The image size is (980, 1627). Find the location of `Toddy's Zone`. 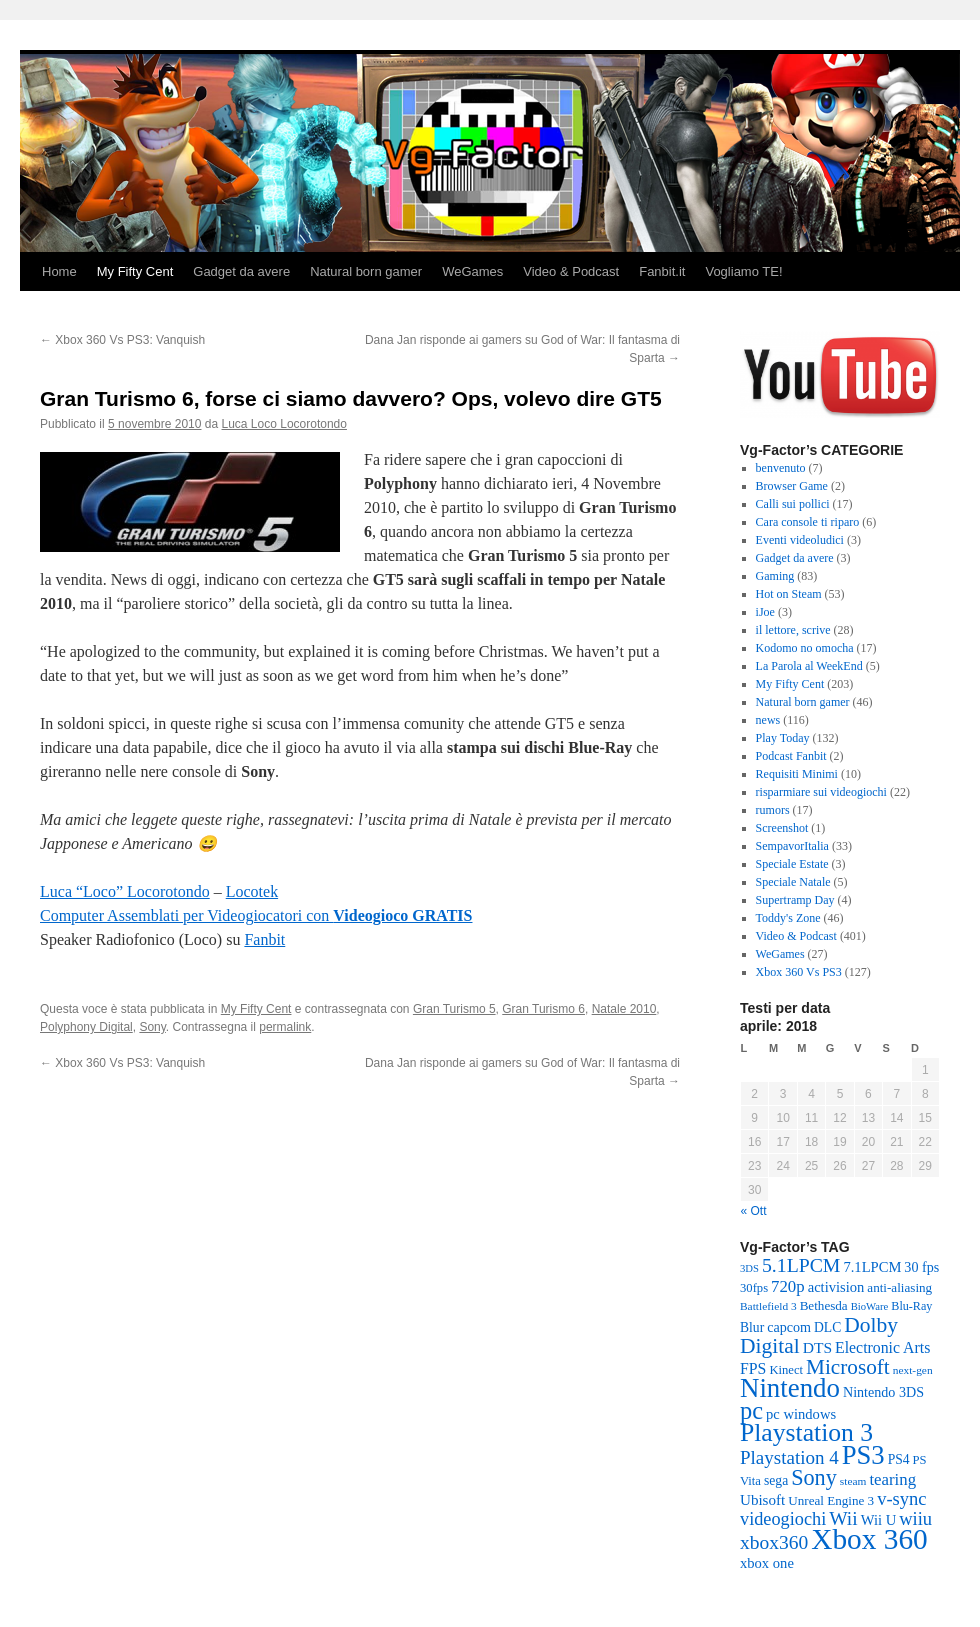

Toddy's Zone is located at coordinates (788, 918).